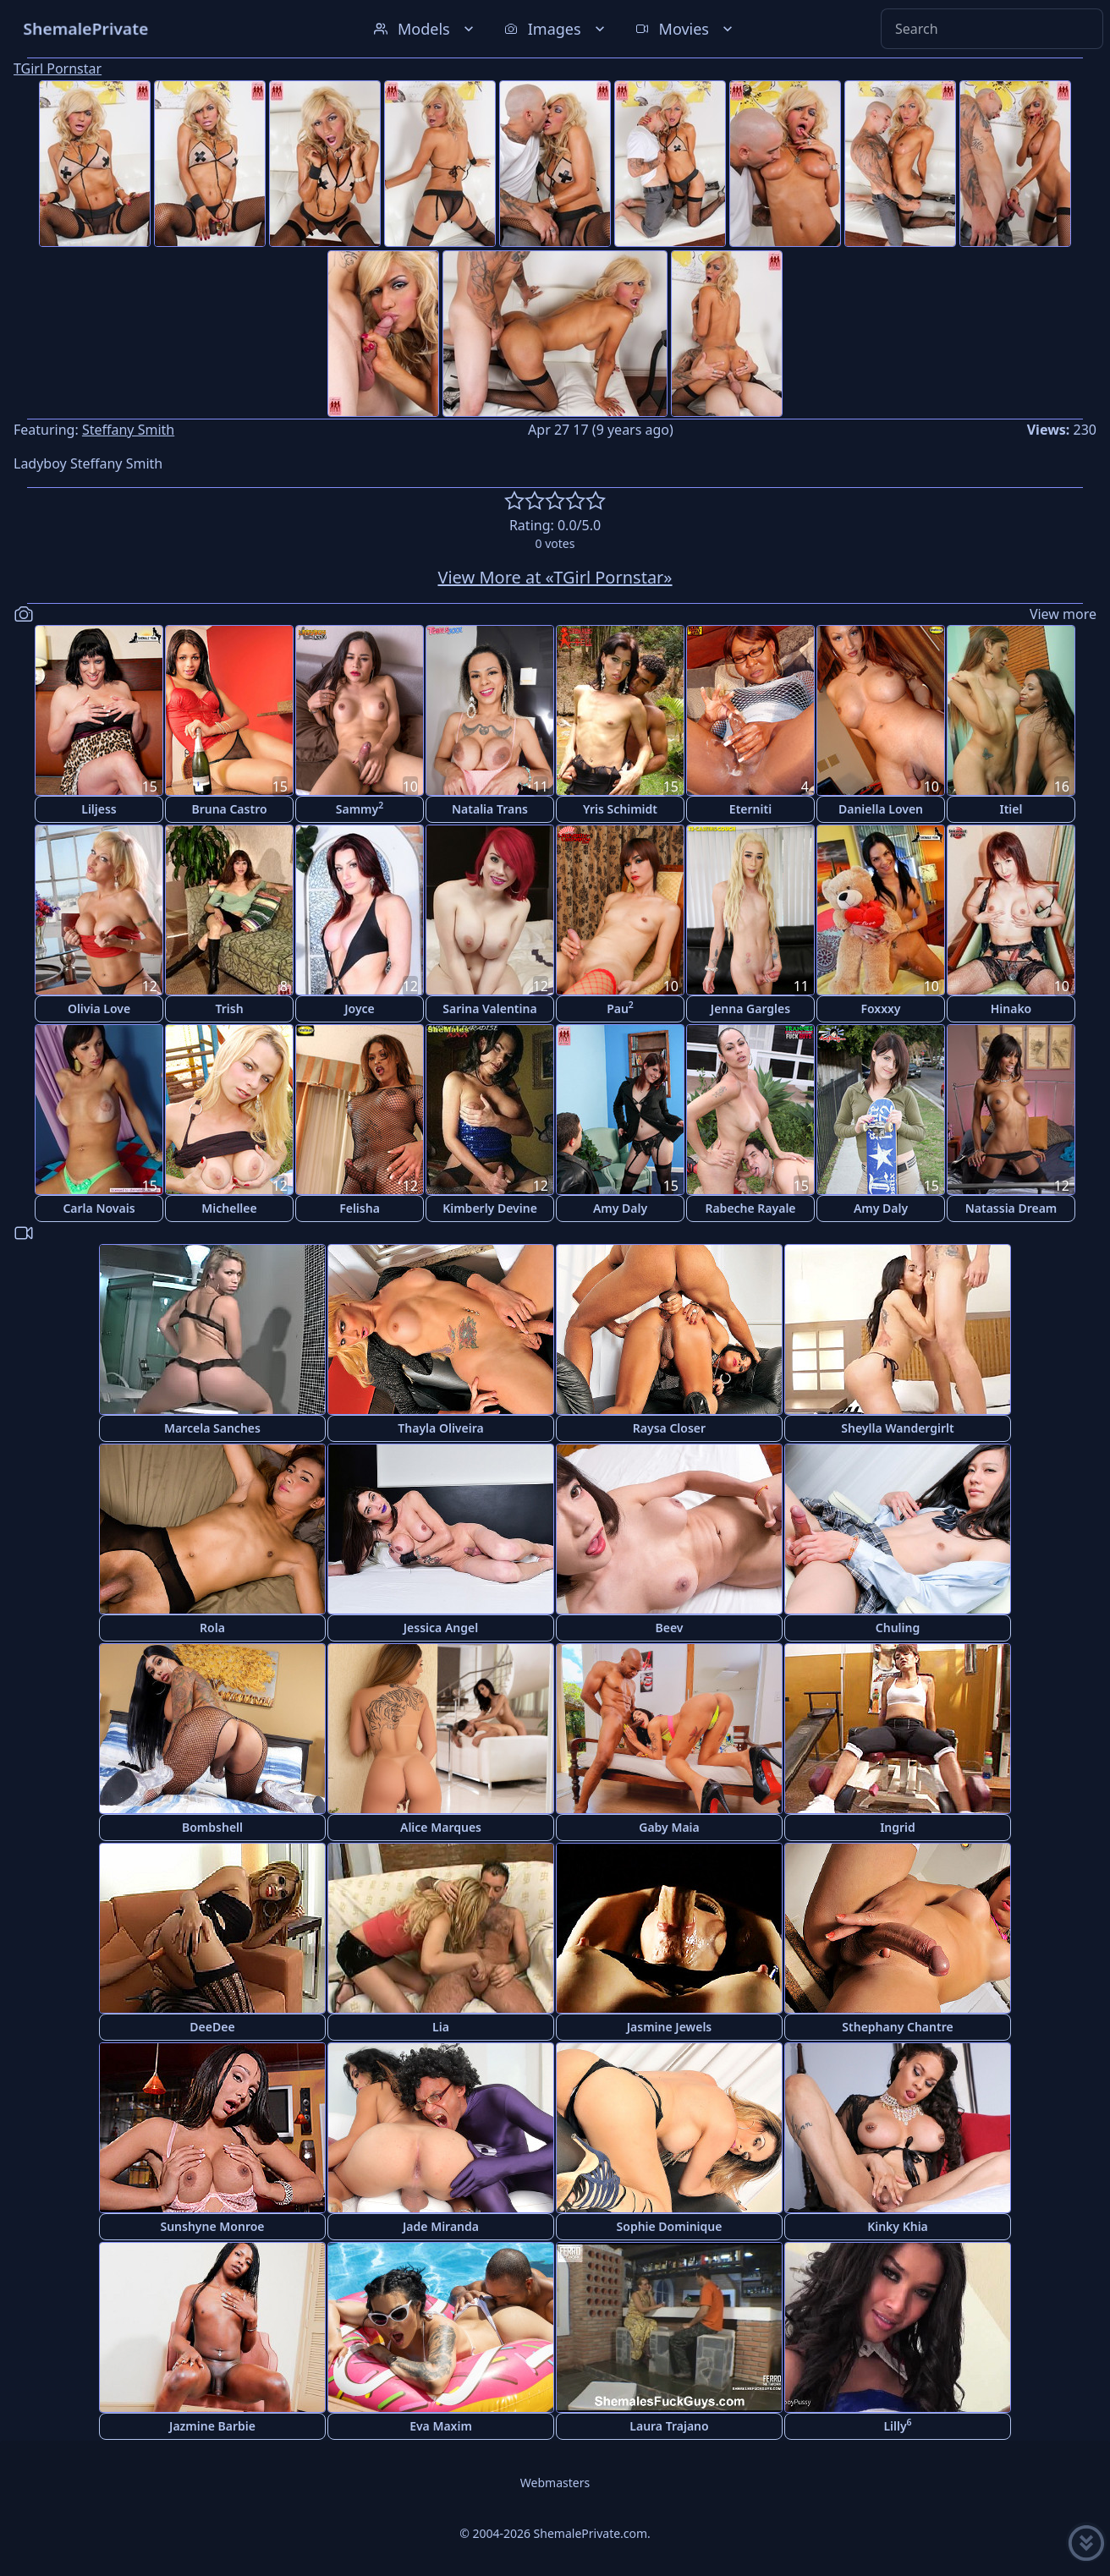 The height and width of the screenshot is (2576, 1110). I want to click on Felisha, so click(359, 1208).